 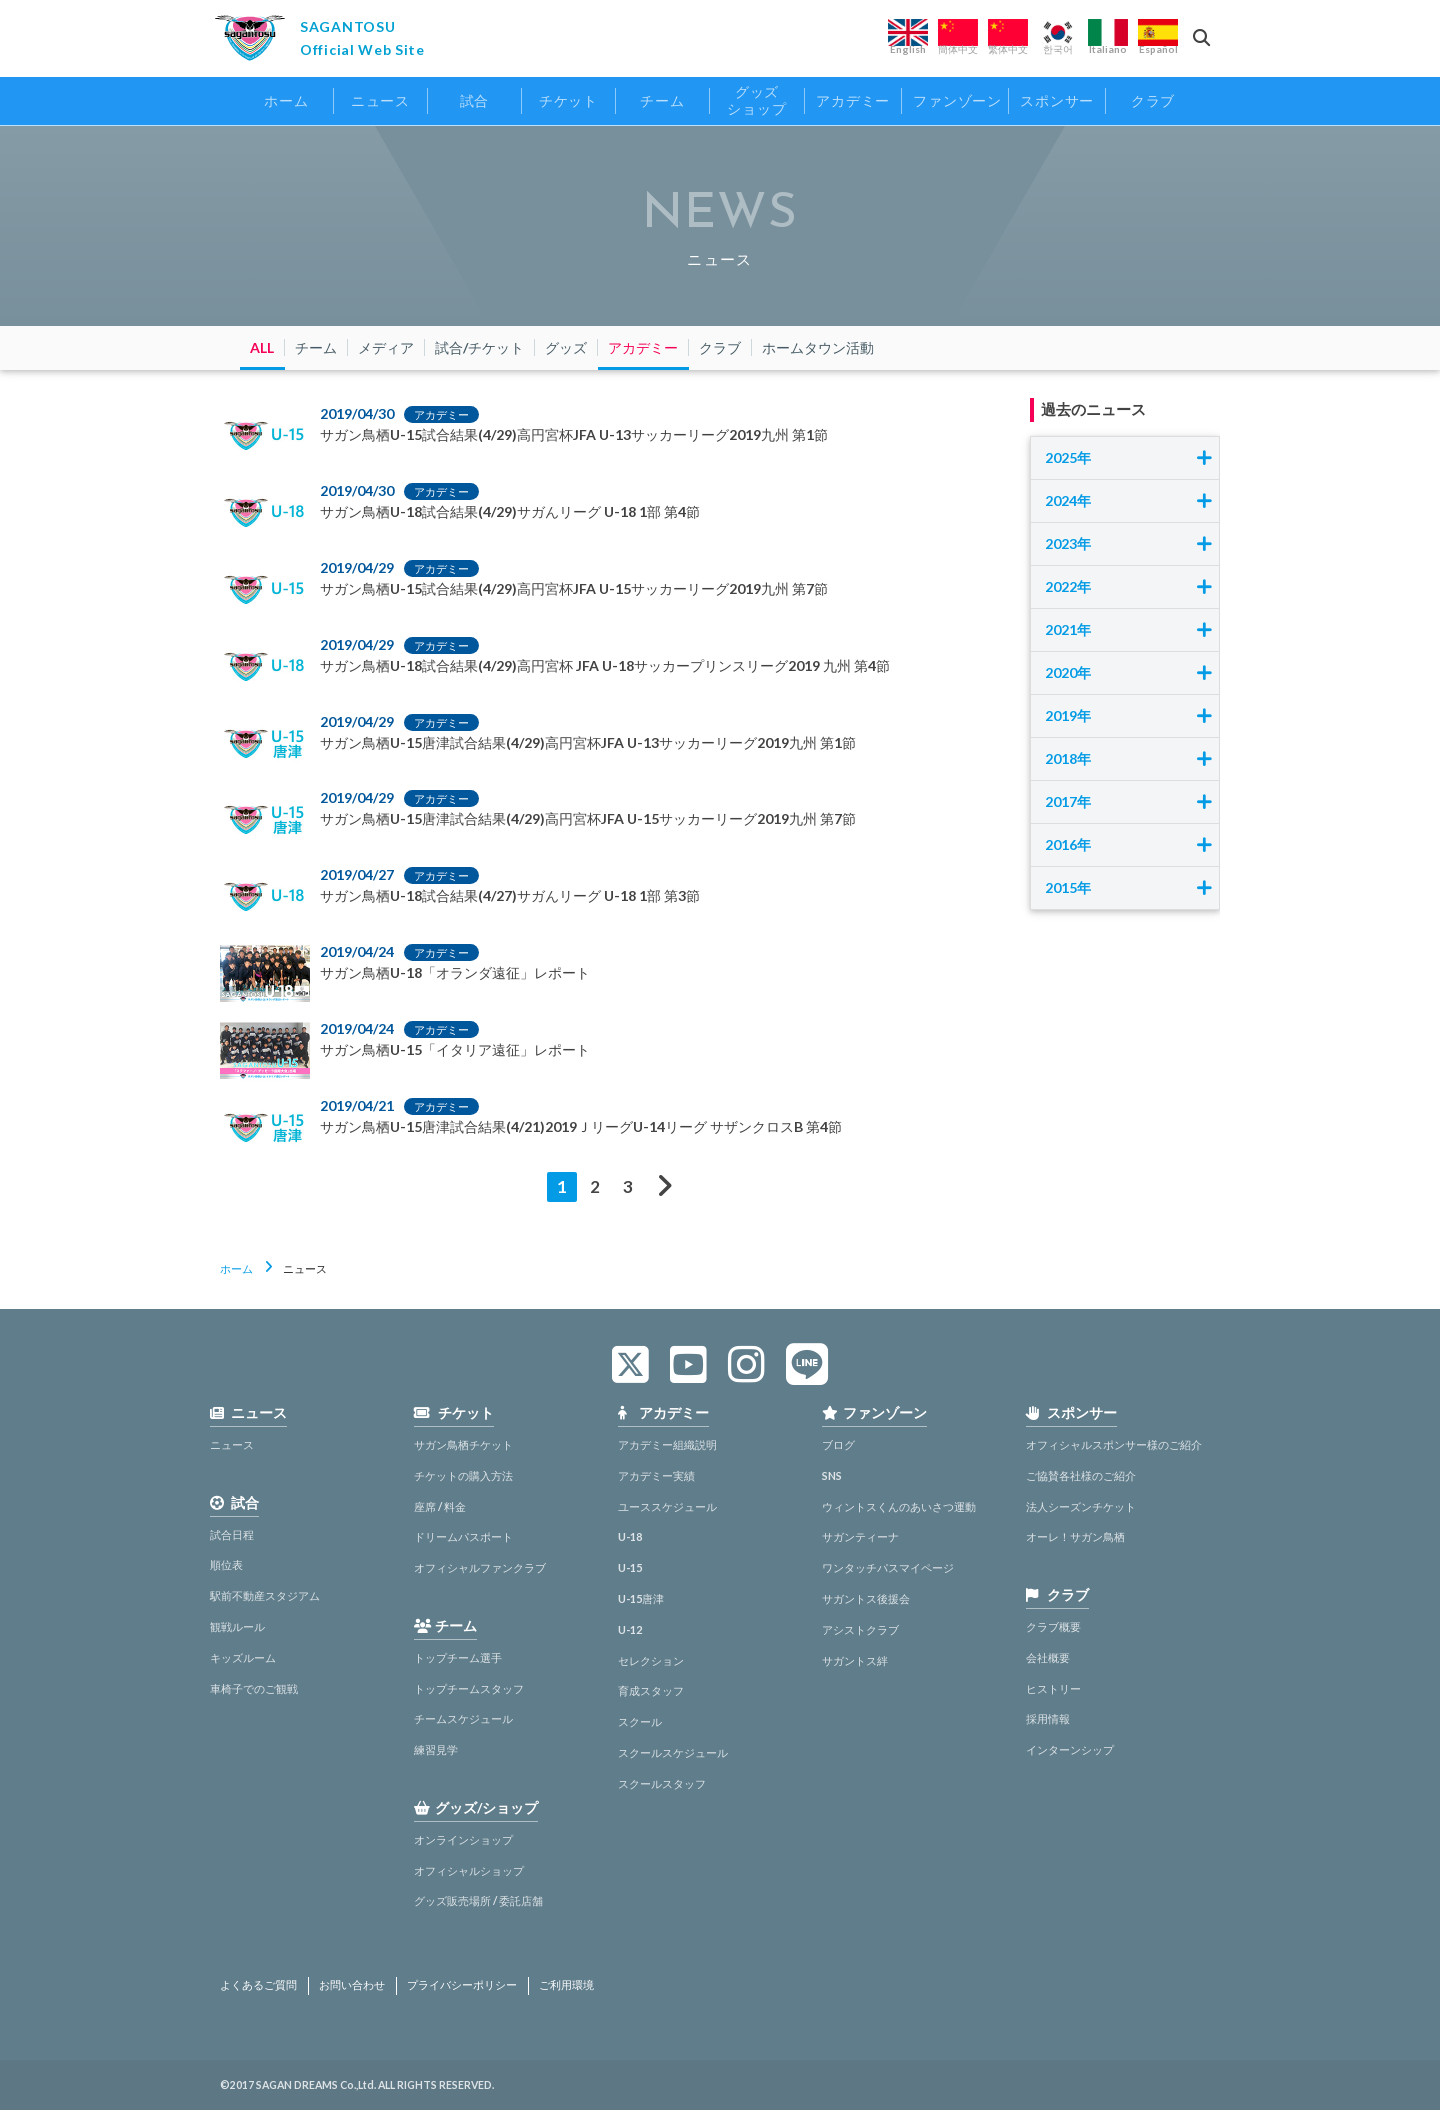 I want to click on ウィントスくんのあいさつ運動, so click(x=899, y=1506).